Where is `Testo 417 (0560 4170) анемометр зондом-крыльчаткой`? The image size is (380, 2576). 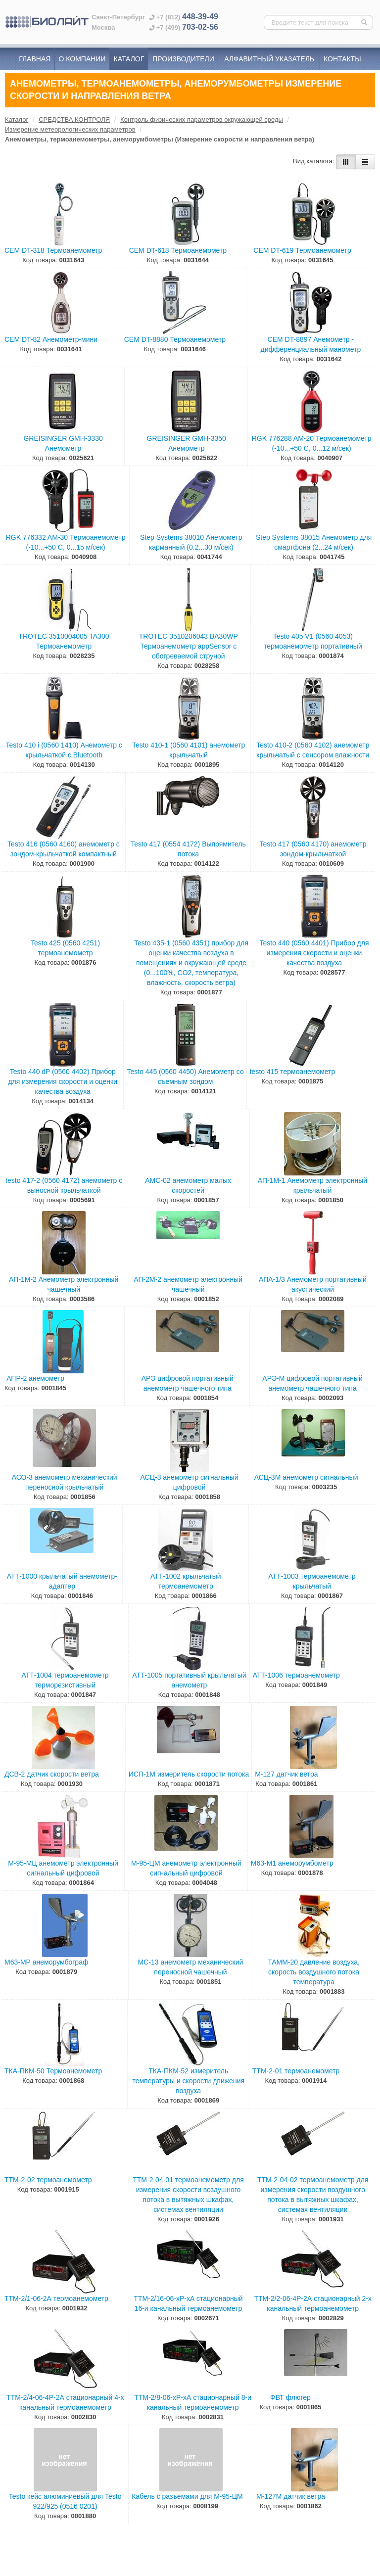 Testo 417 (0560 4170) анемометр зондом-крыльчаткой is located at coordinates (313, 849).